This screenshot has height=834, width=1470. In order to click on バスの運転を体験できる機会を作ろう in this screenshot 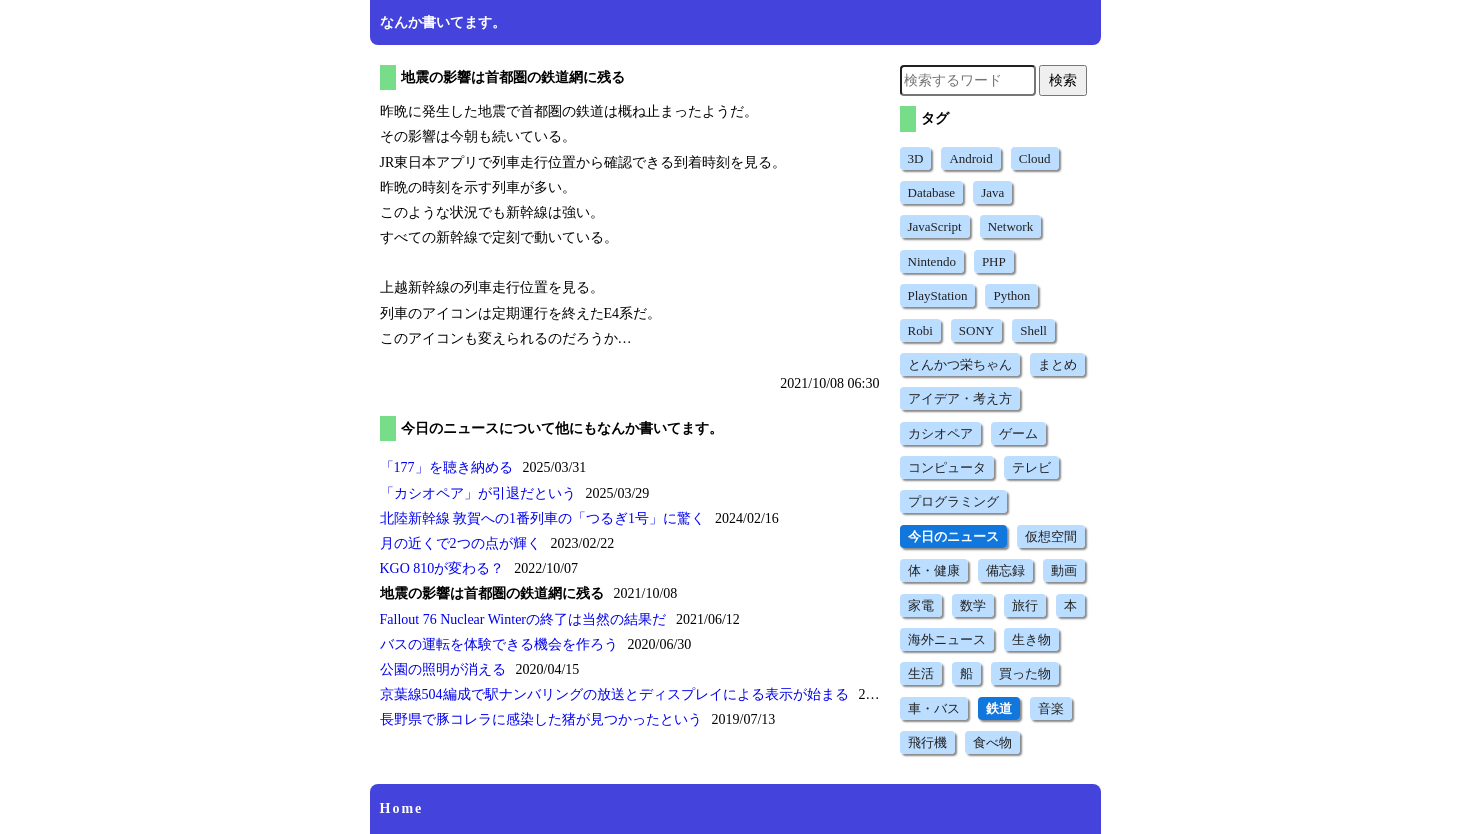, I will do `click(499, 644)`.